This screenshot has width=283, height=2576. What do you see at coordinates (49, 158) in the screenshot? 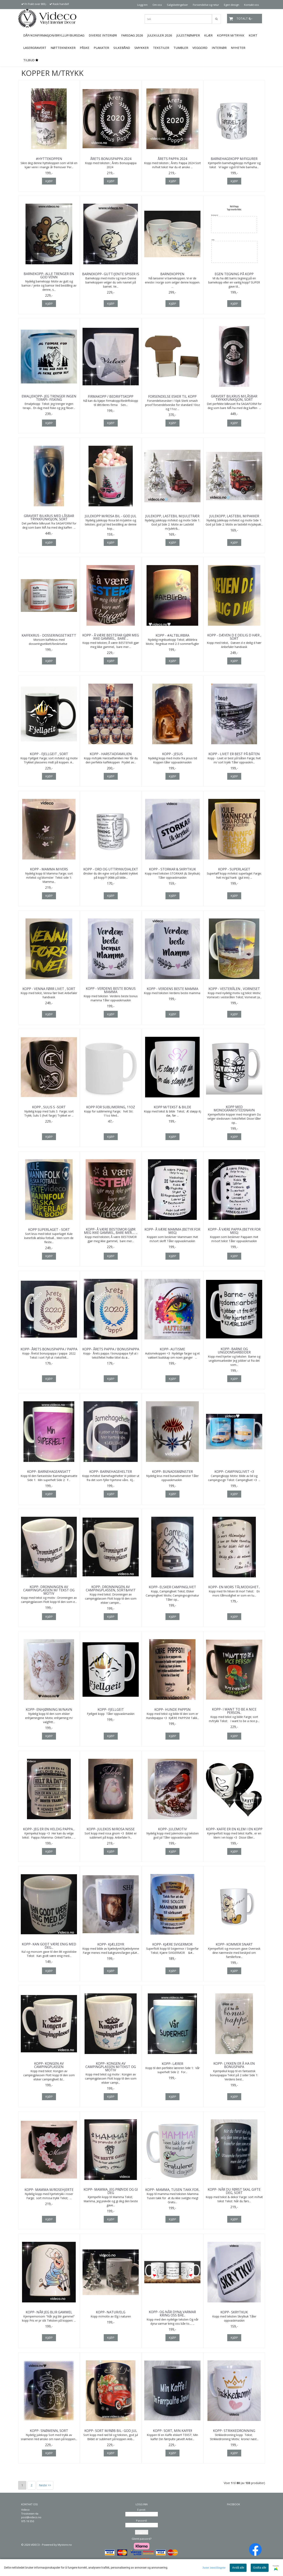
I see `#hyttekoppen` at bounding box center [49, 158].